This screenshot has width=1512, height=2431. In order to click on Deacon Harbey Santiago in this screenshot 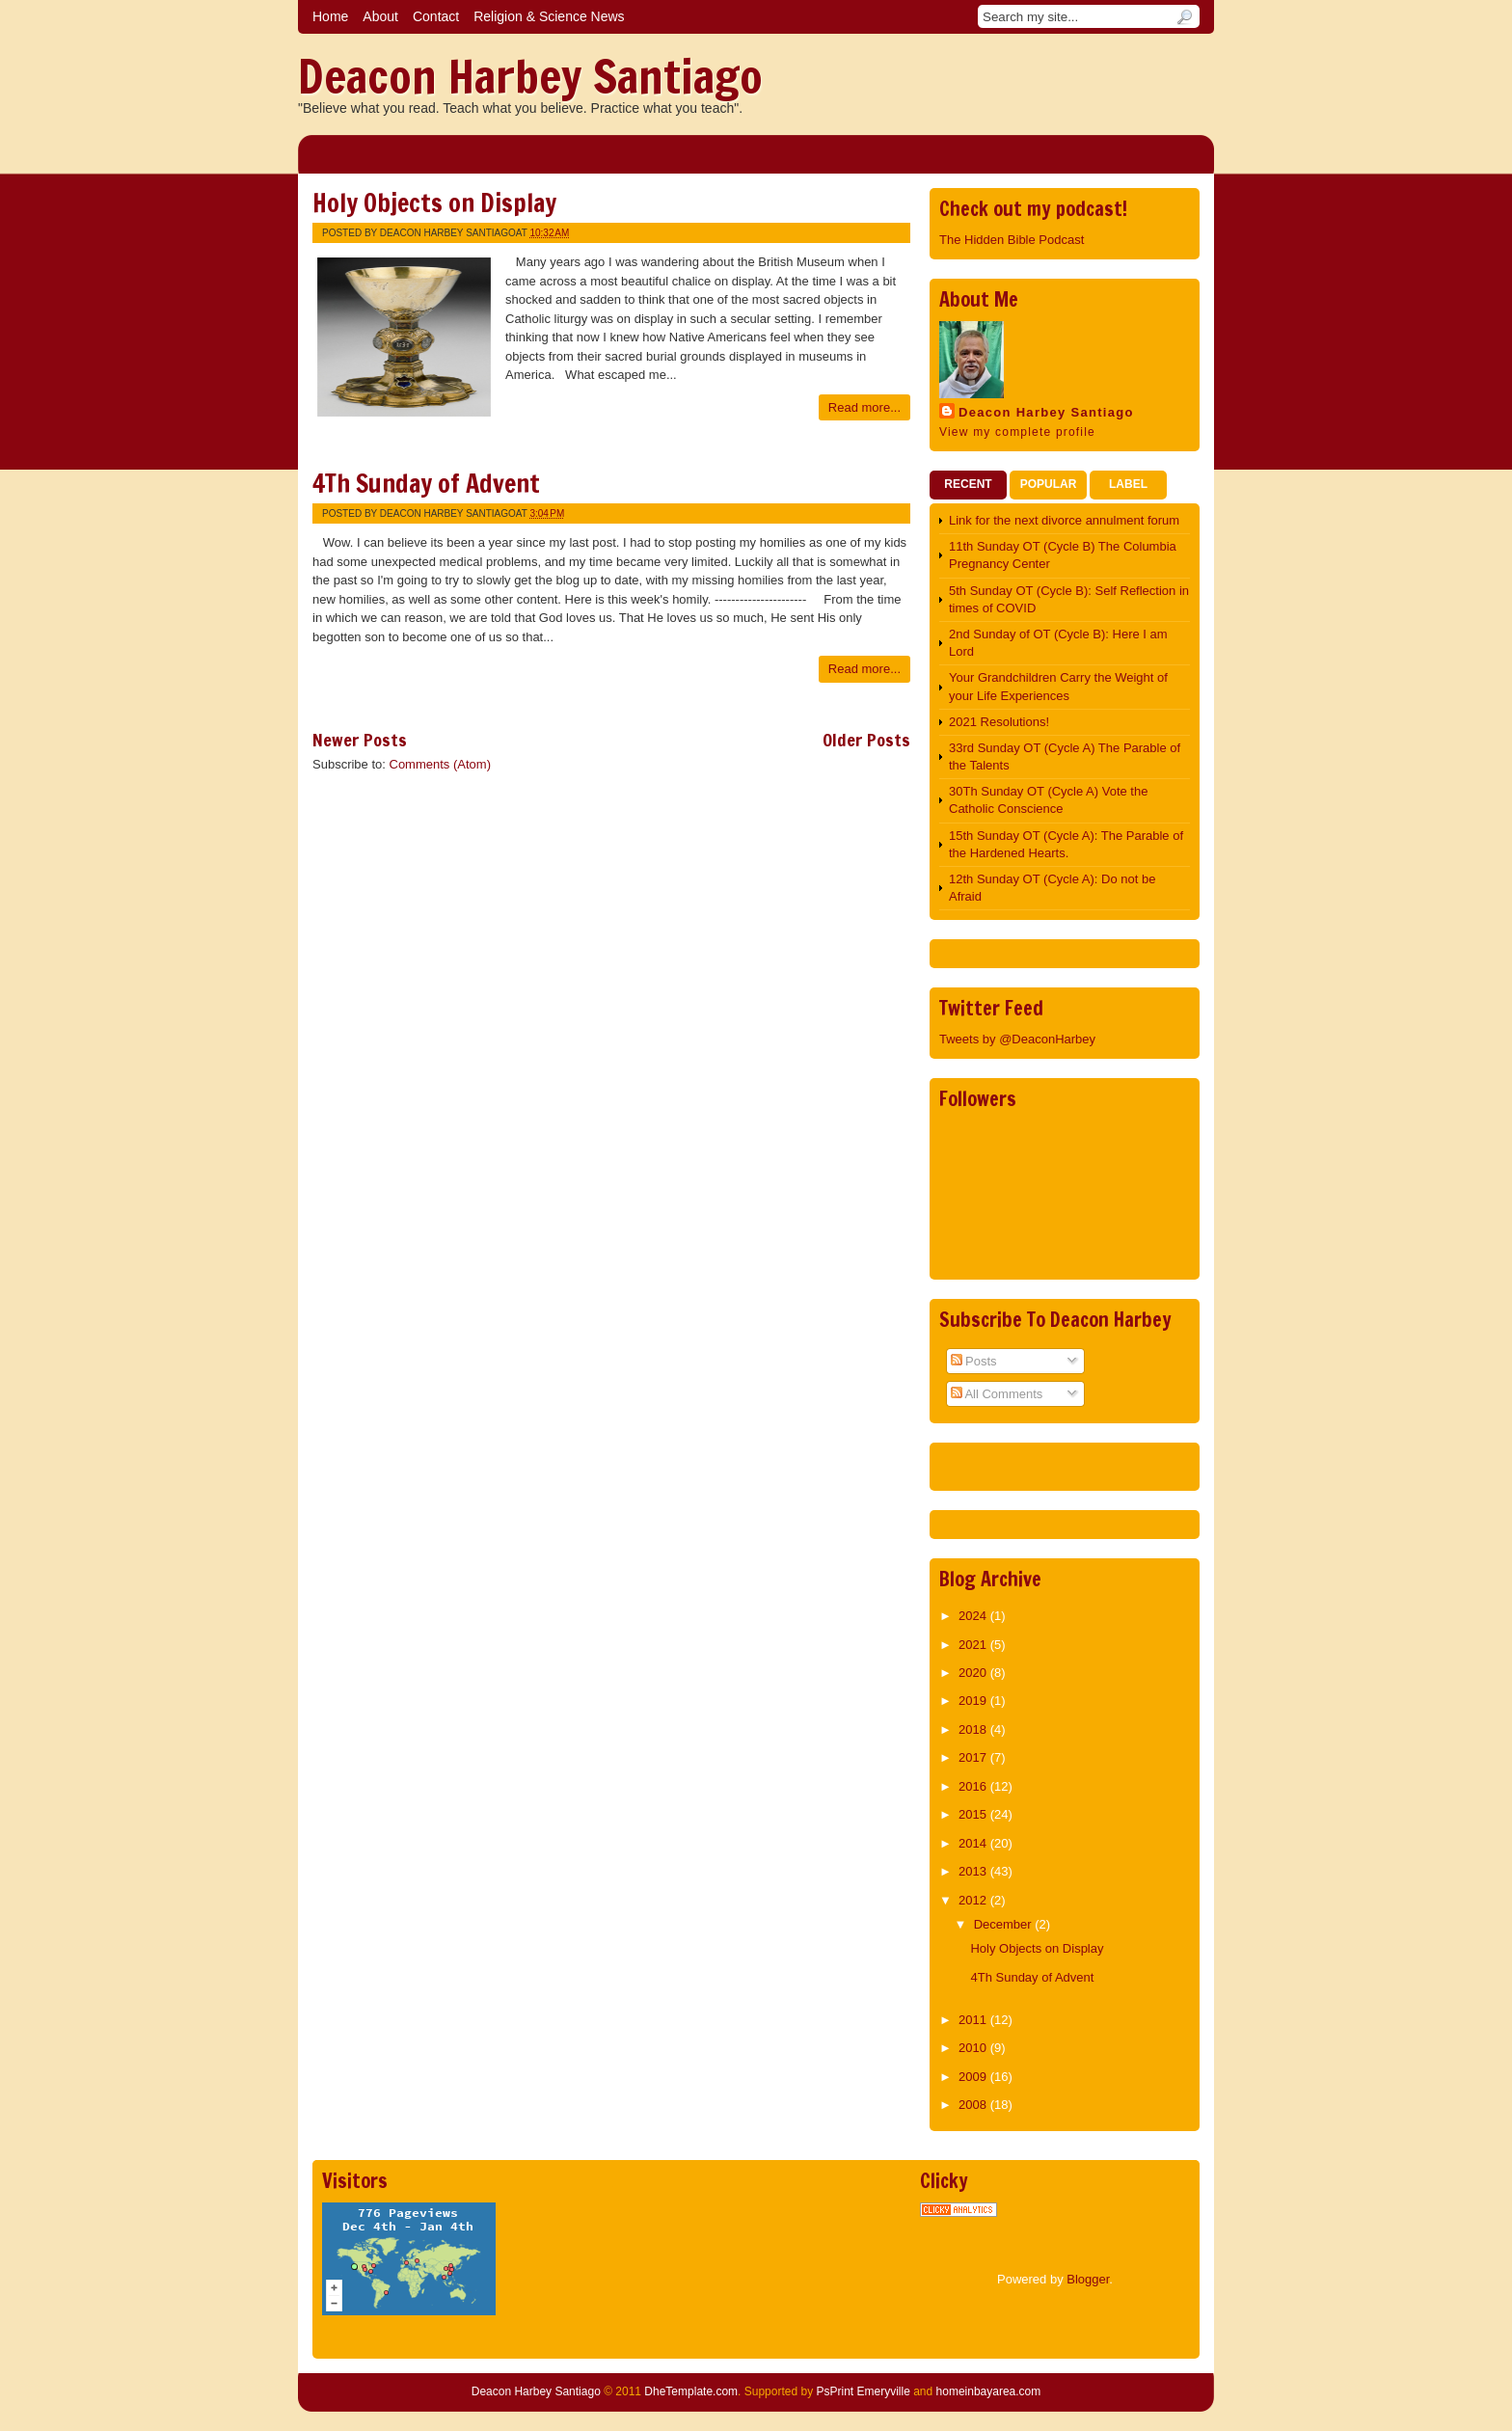, I will do `click(530, 76)`.